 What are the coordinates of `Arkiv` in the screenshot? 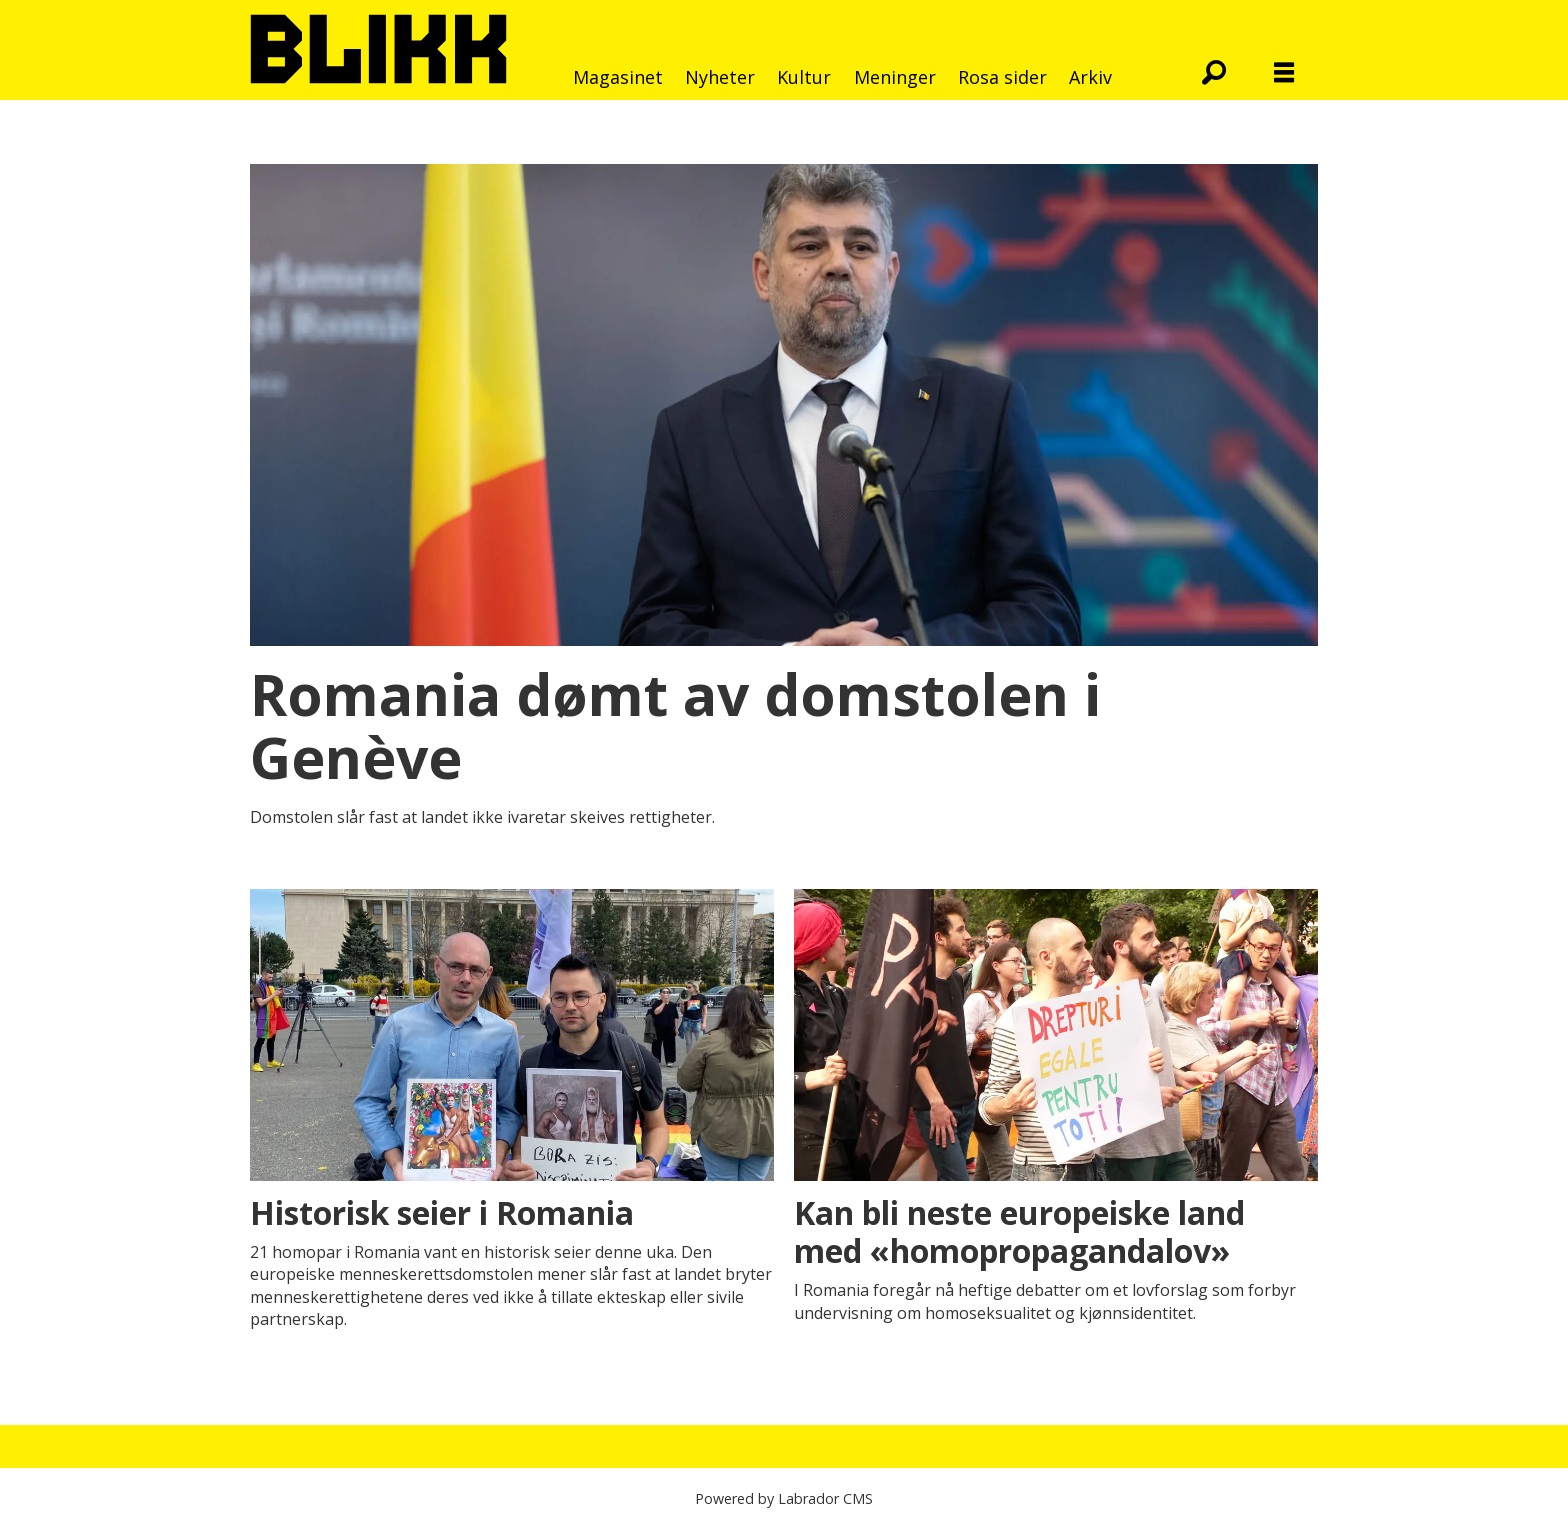 It's located at (1090, 77).